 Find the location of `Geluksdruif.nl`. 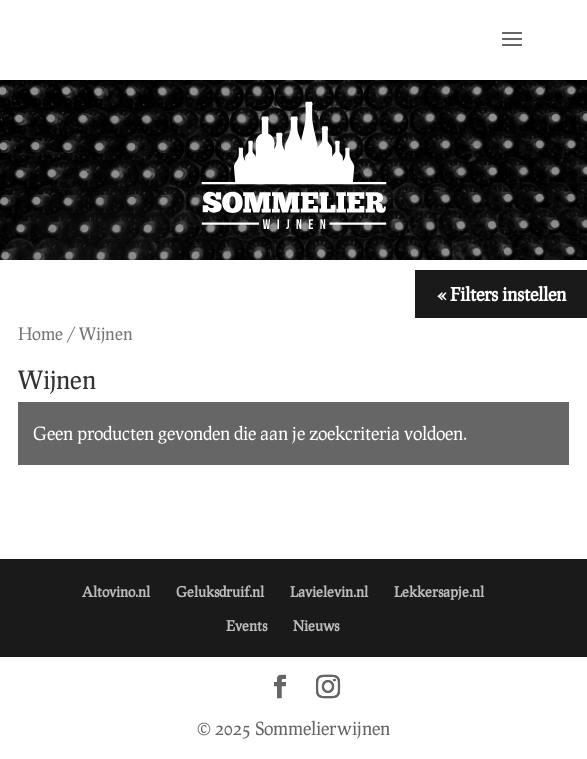

Geluksdruif.nl is located at coordinates (220, 591).